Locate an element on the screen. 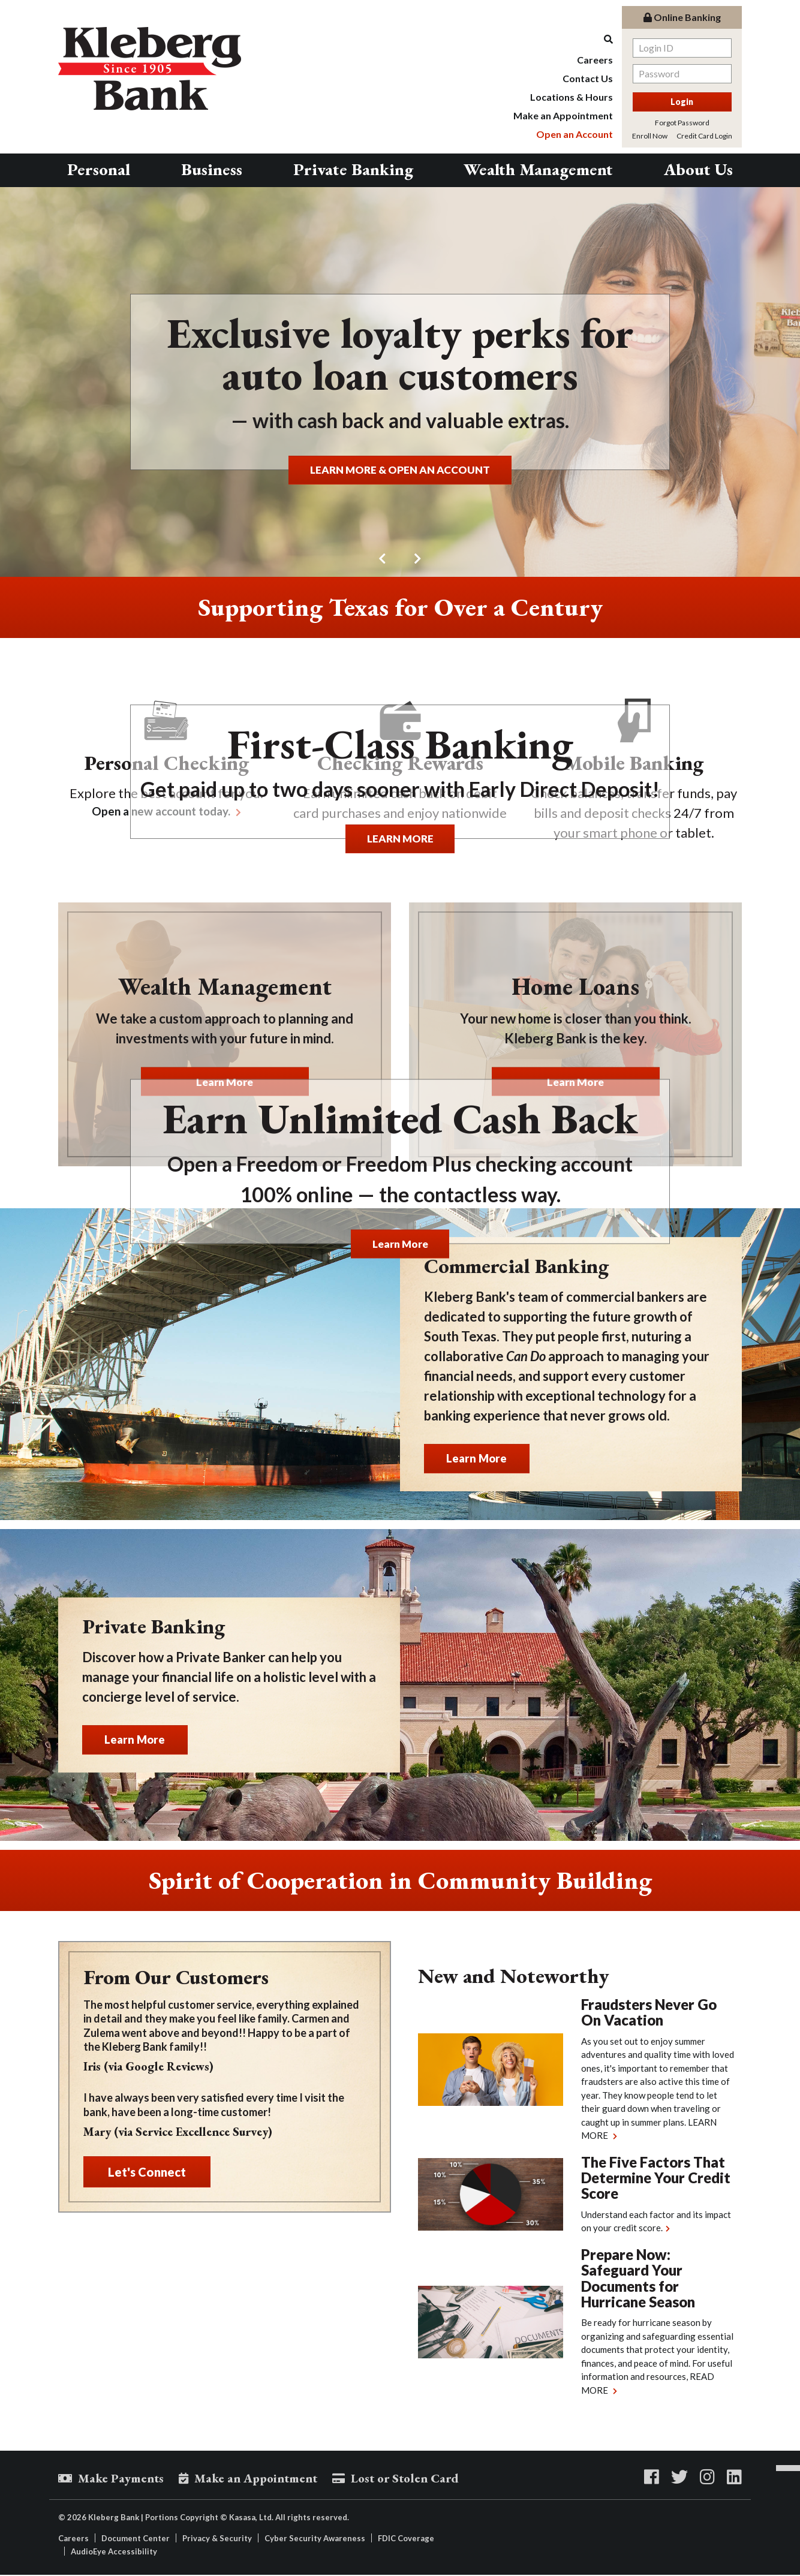  Private Banking is located at coordinates (353, 169).